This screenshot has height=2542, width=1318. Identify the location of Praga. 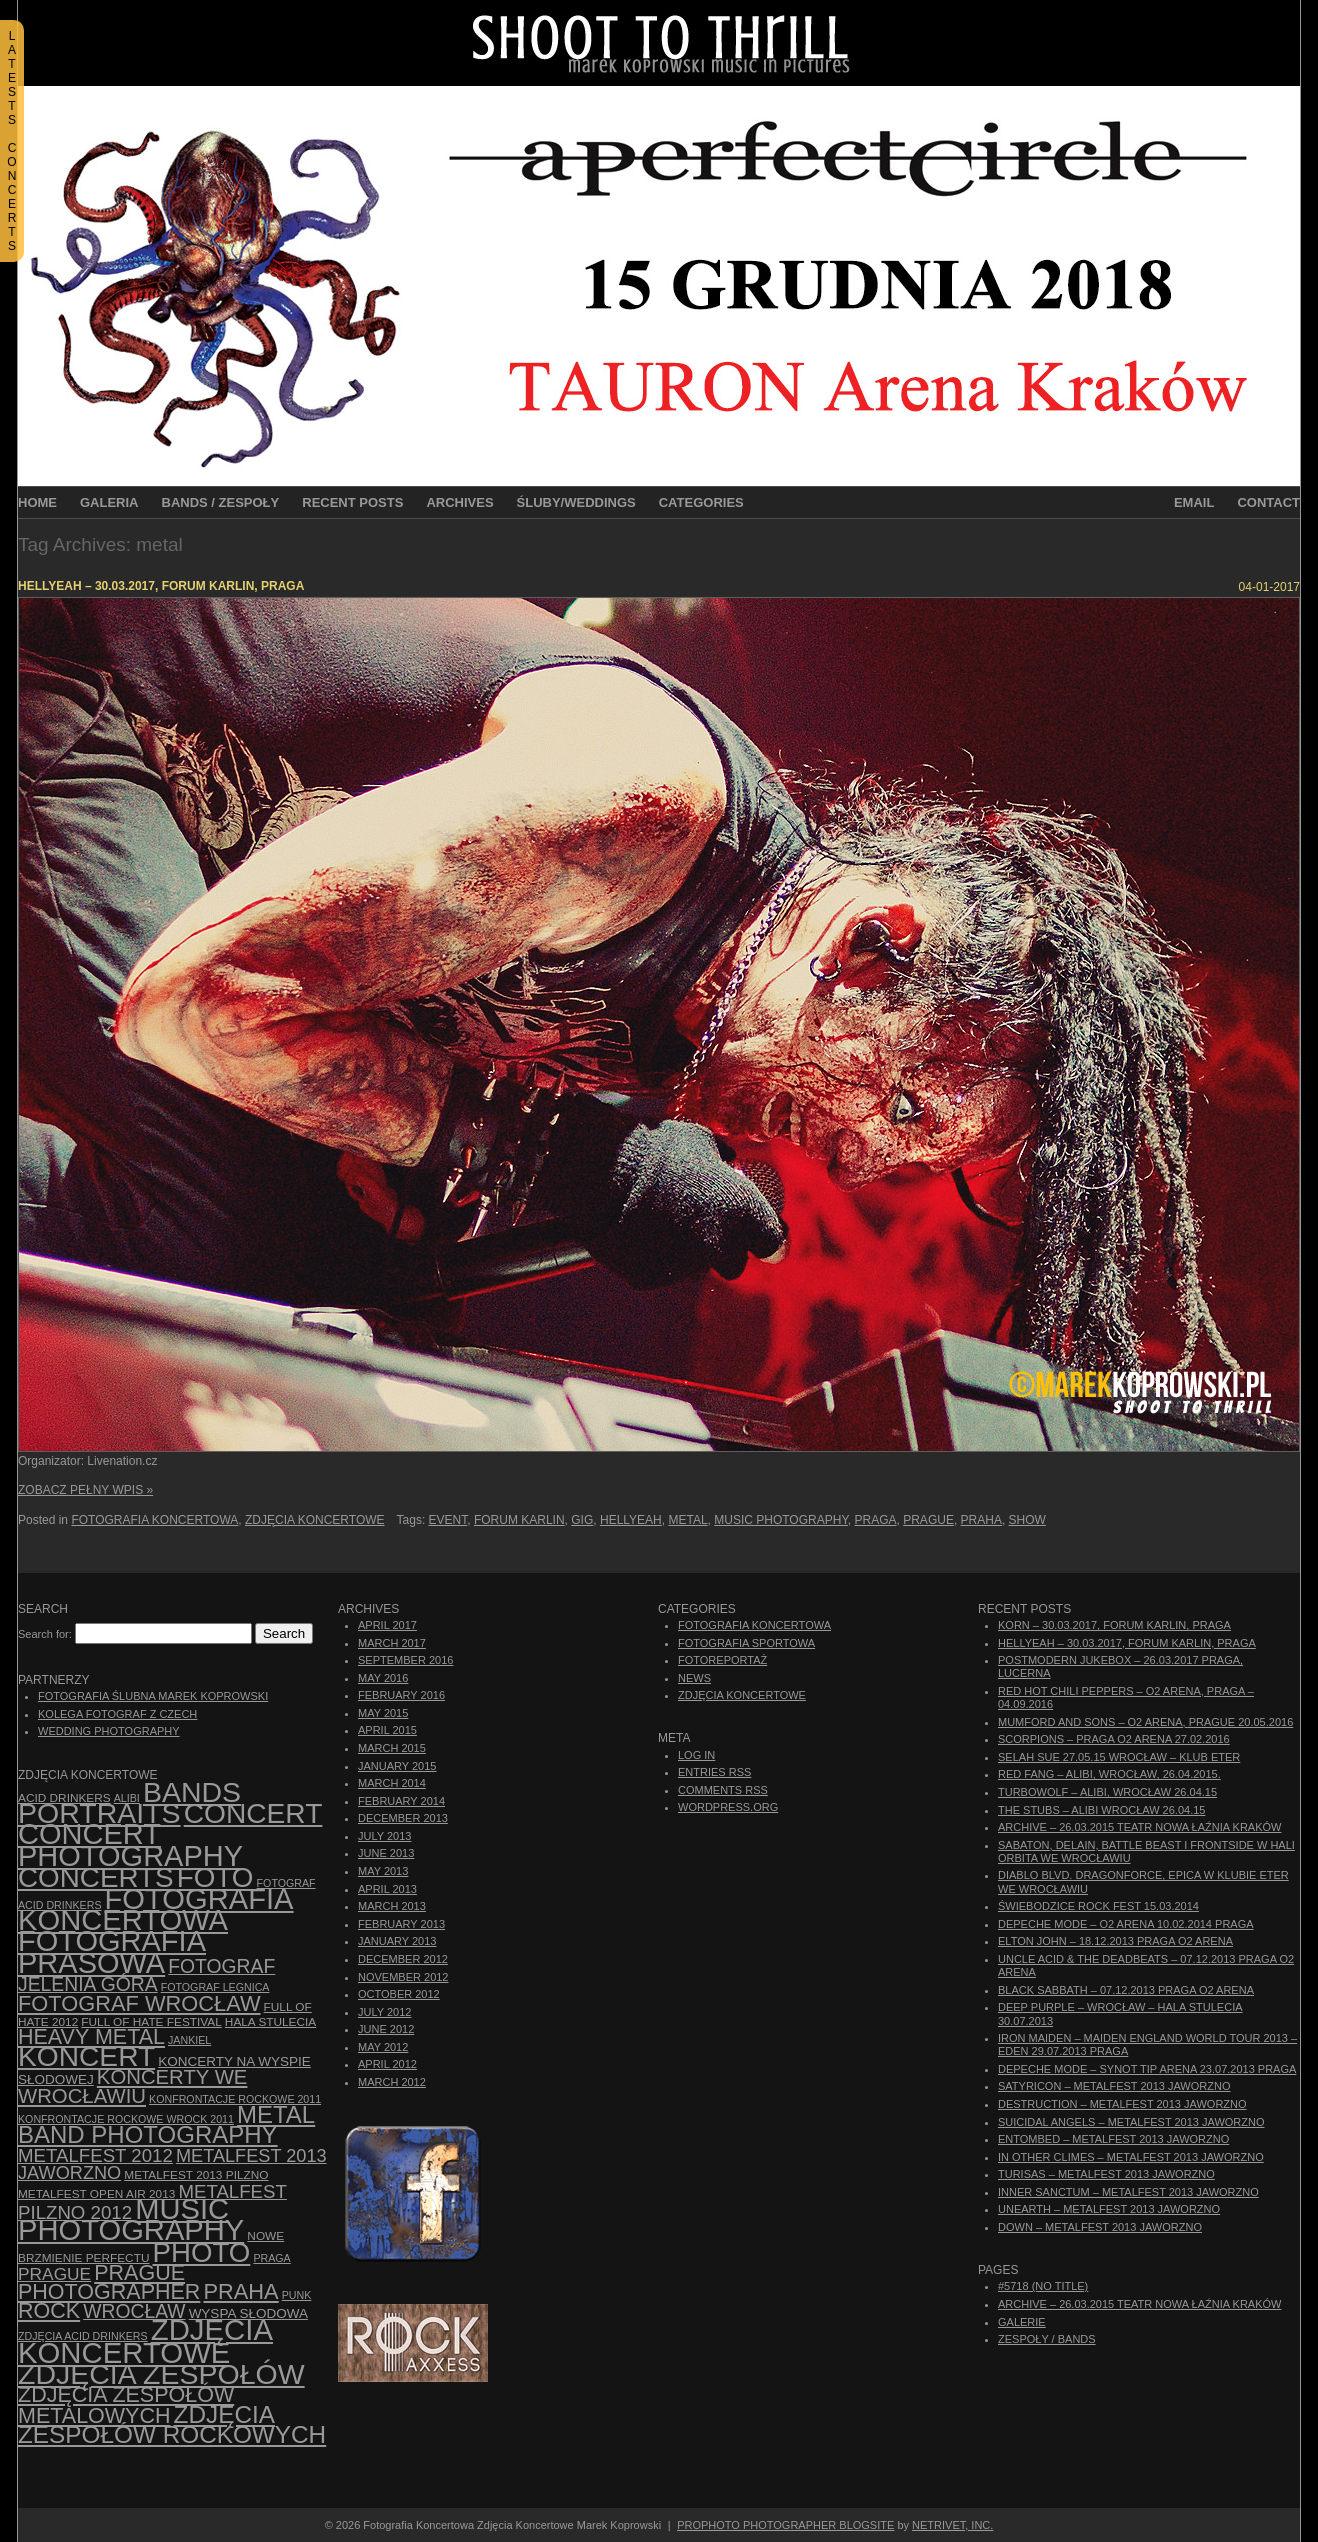
(876, 1520).